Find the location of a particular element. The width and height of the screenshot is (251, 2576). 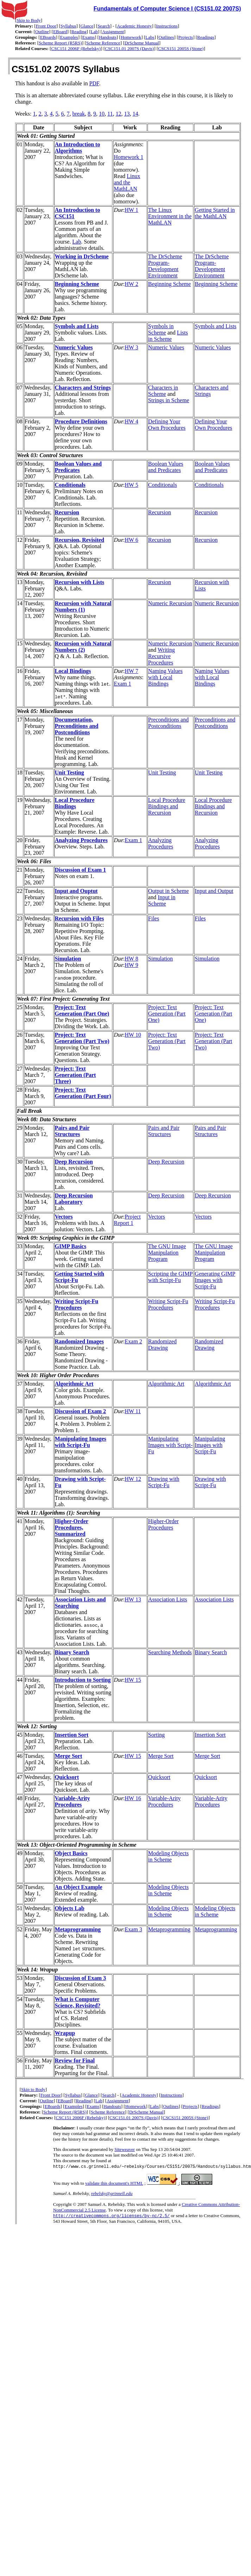

Lab is located at coordinates (94, 31).